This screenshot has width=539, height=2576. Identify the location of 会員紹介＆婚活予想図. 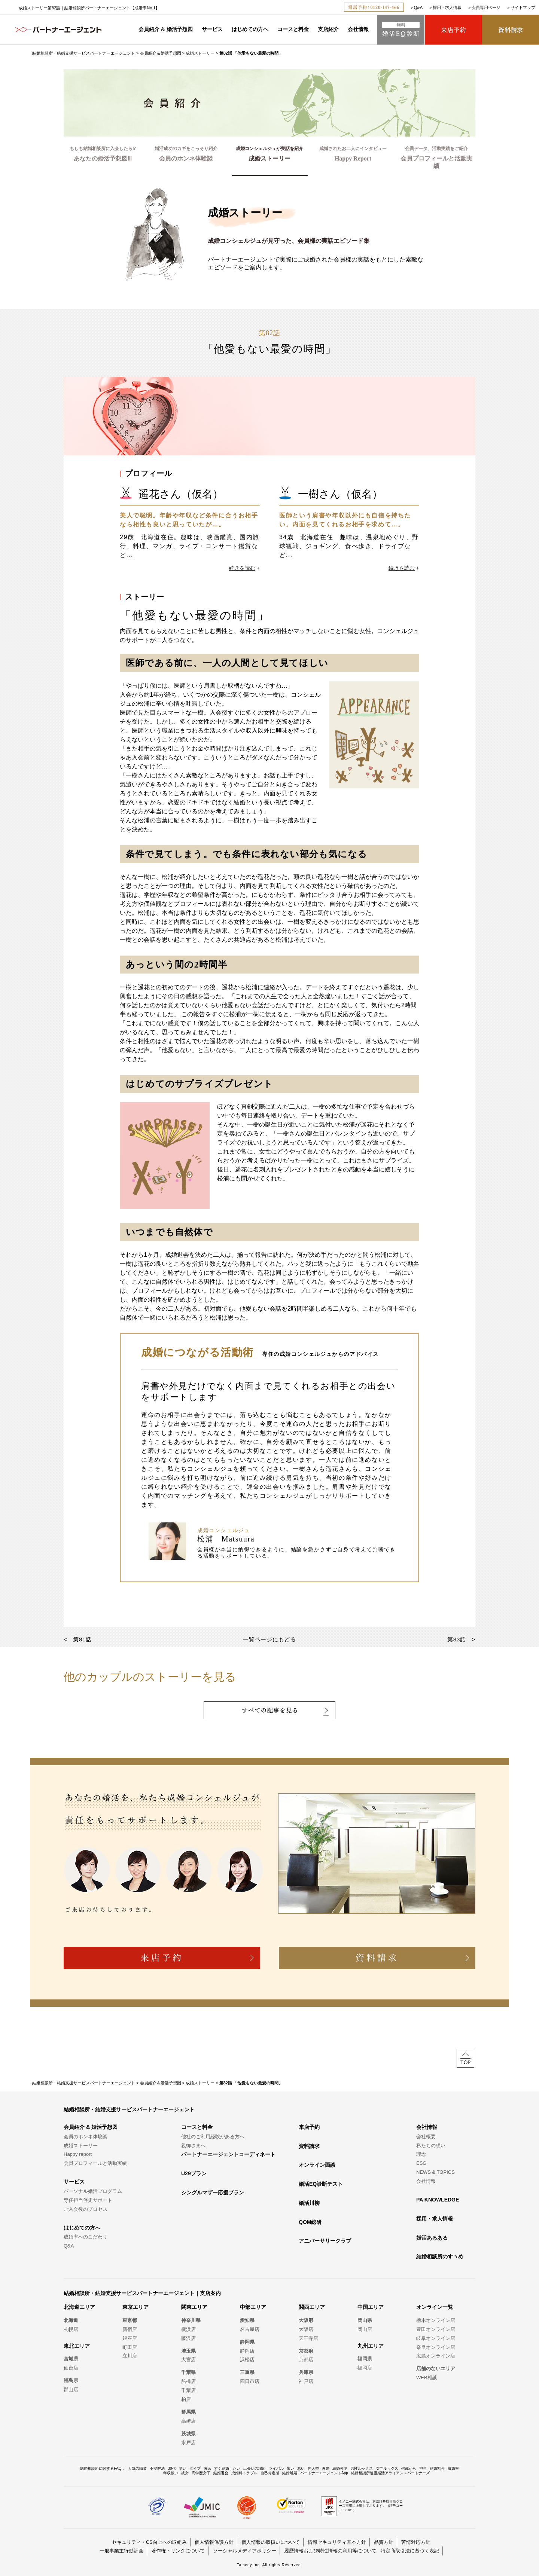
(160, 53).